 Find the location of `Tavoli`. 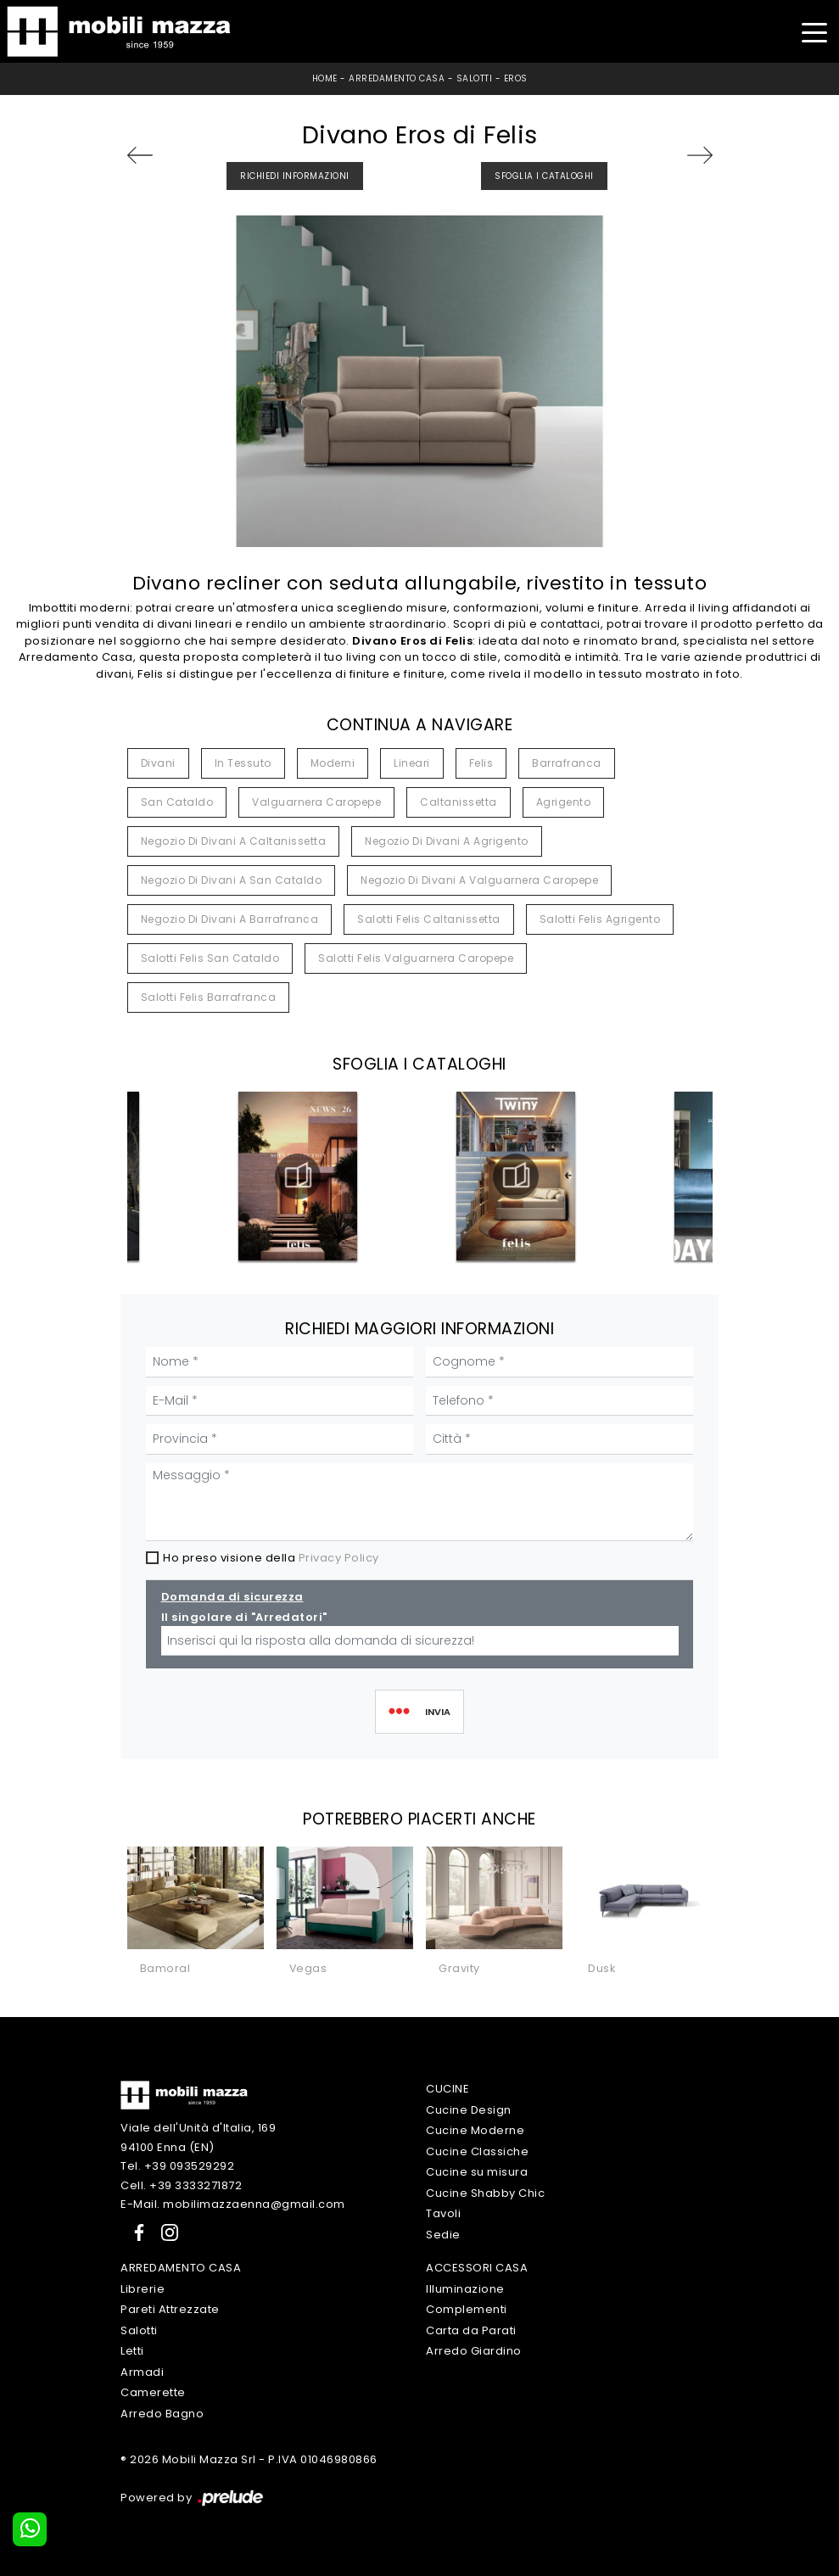

Tavoli is located at coordinates (443, 2213).